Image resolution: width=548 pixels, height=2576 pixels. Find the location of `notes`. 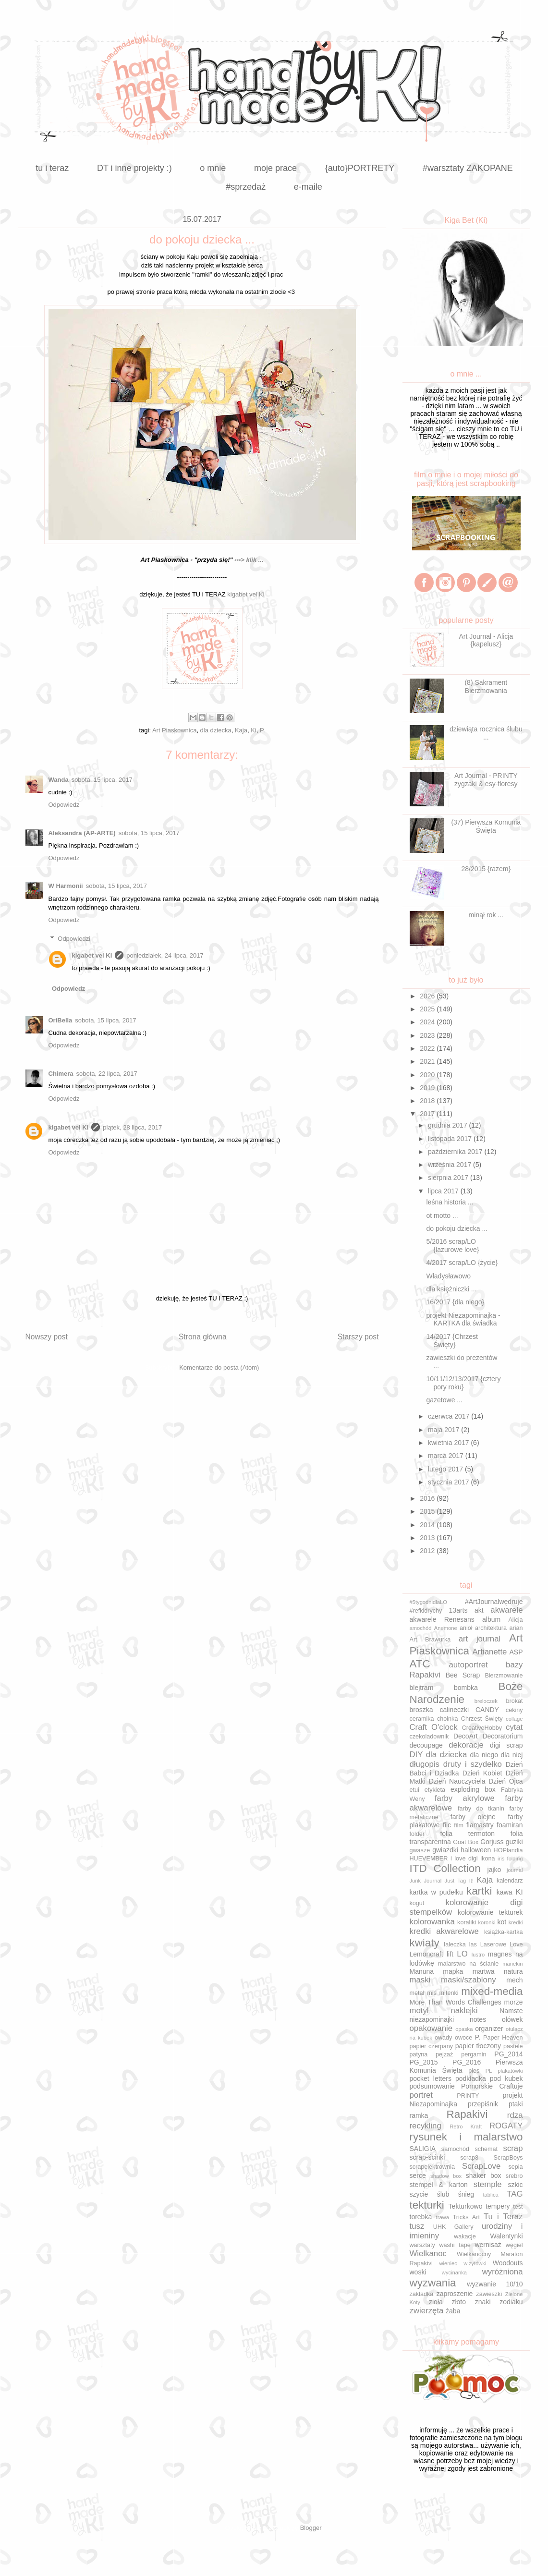

notes is located at coordinates (478, 2019).